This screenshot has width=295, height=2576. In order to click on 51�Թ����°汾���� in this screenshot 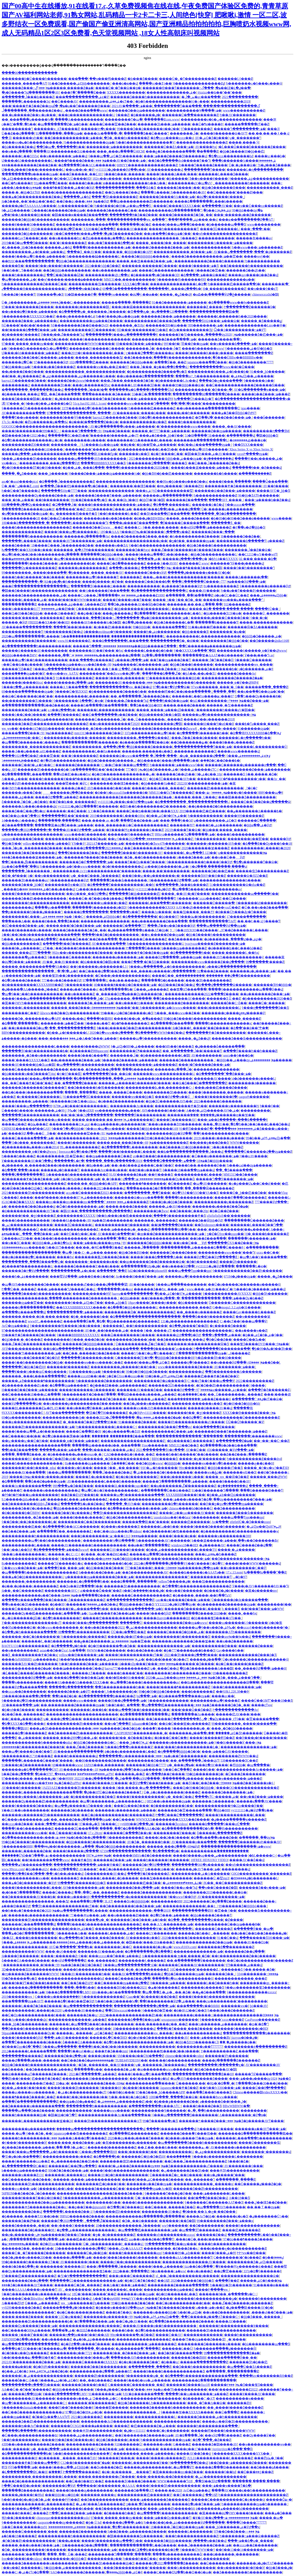, I will do `click(205, 435)`.